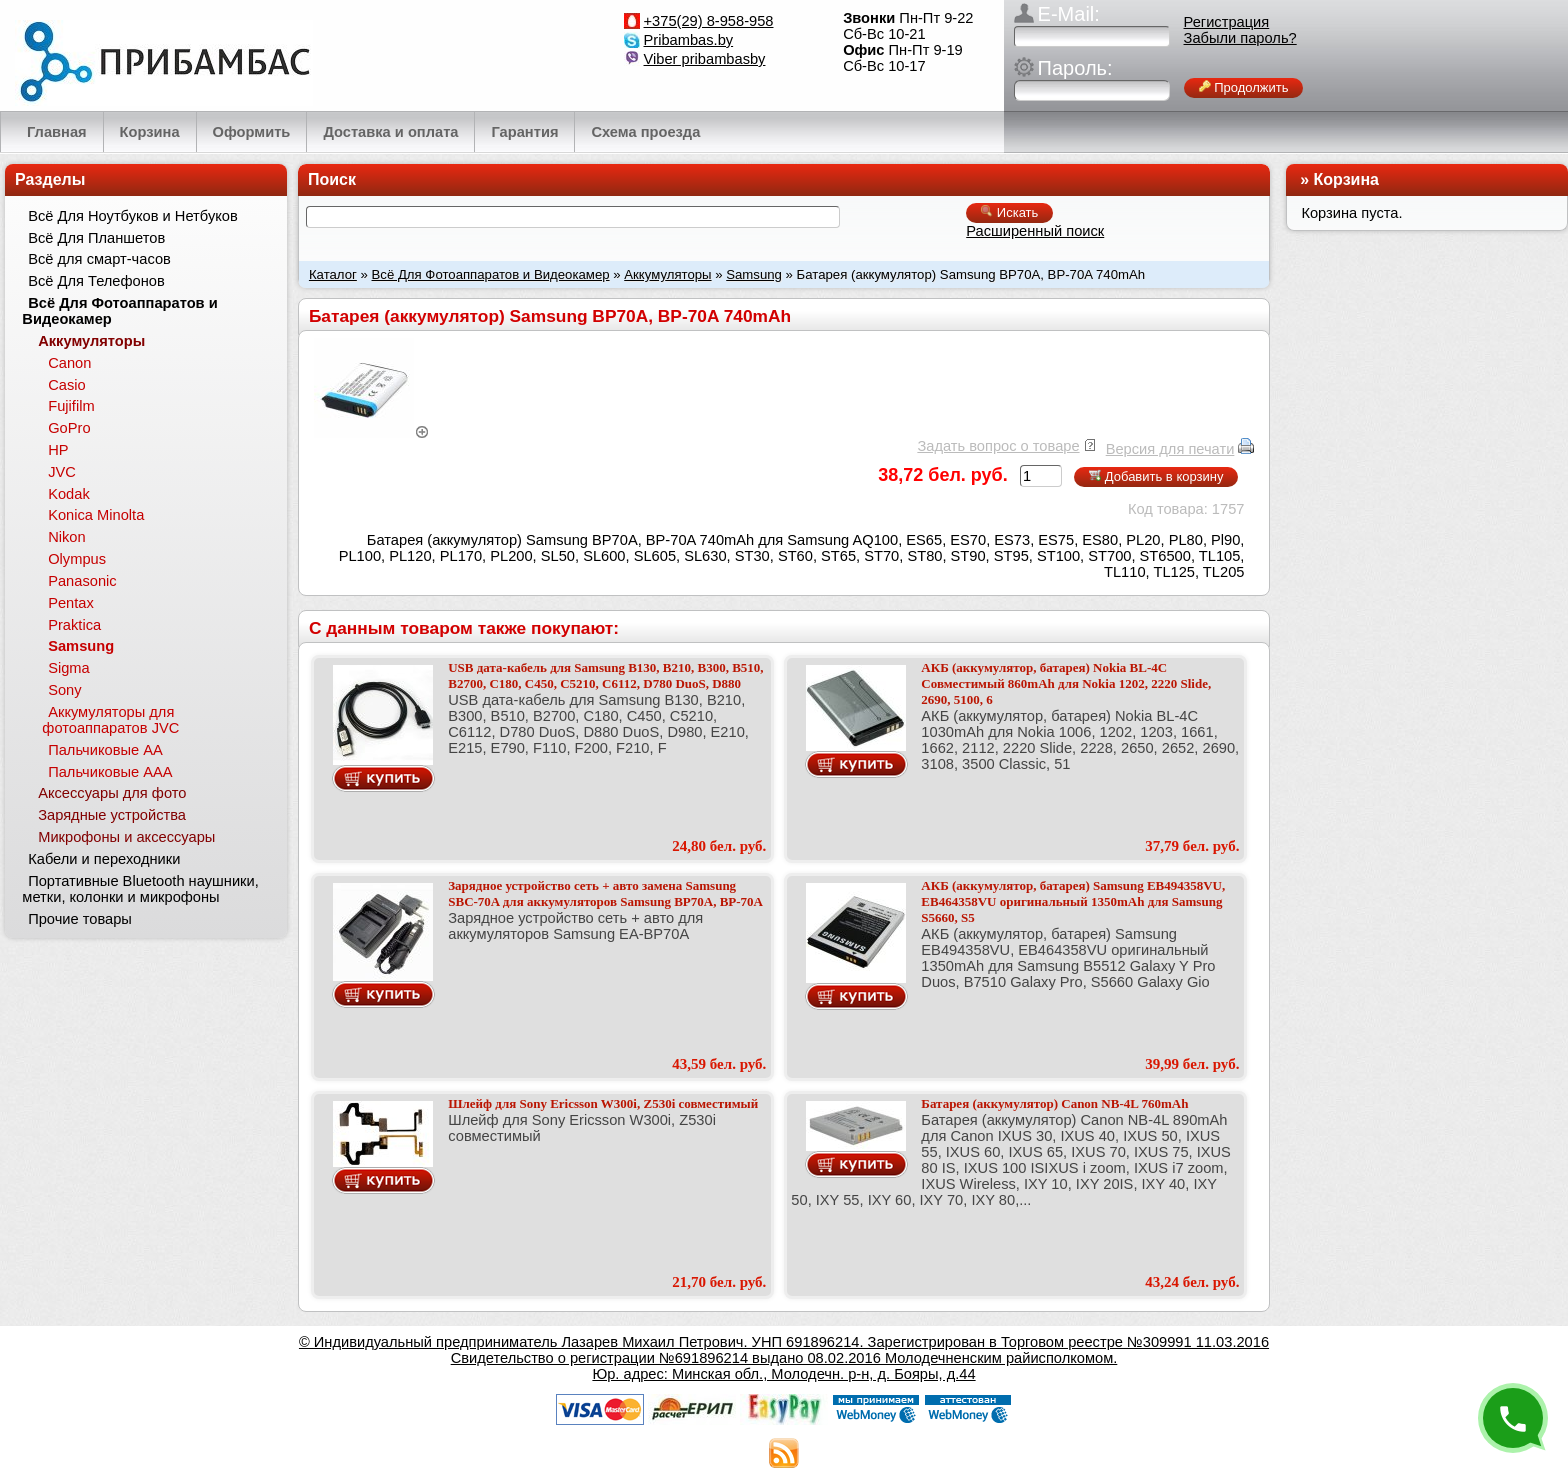 Image resolution: width=1568 pixels, height=1473 pixels. I want to click on Прочие товары, so click(80, 919).